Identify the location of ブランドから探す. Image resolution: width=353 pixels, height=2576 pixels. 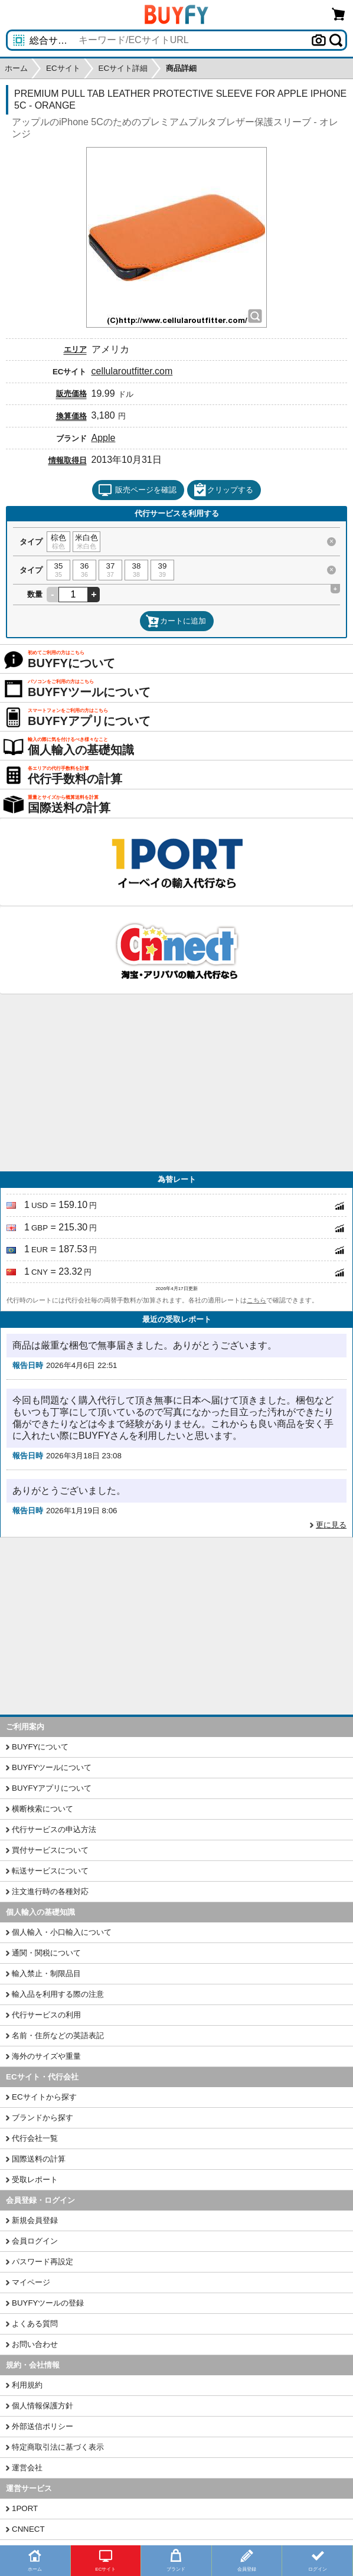
(42, 2117).